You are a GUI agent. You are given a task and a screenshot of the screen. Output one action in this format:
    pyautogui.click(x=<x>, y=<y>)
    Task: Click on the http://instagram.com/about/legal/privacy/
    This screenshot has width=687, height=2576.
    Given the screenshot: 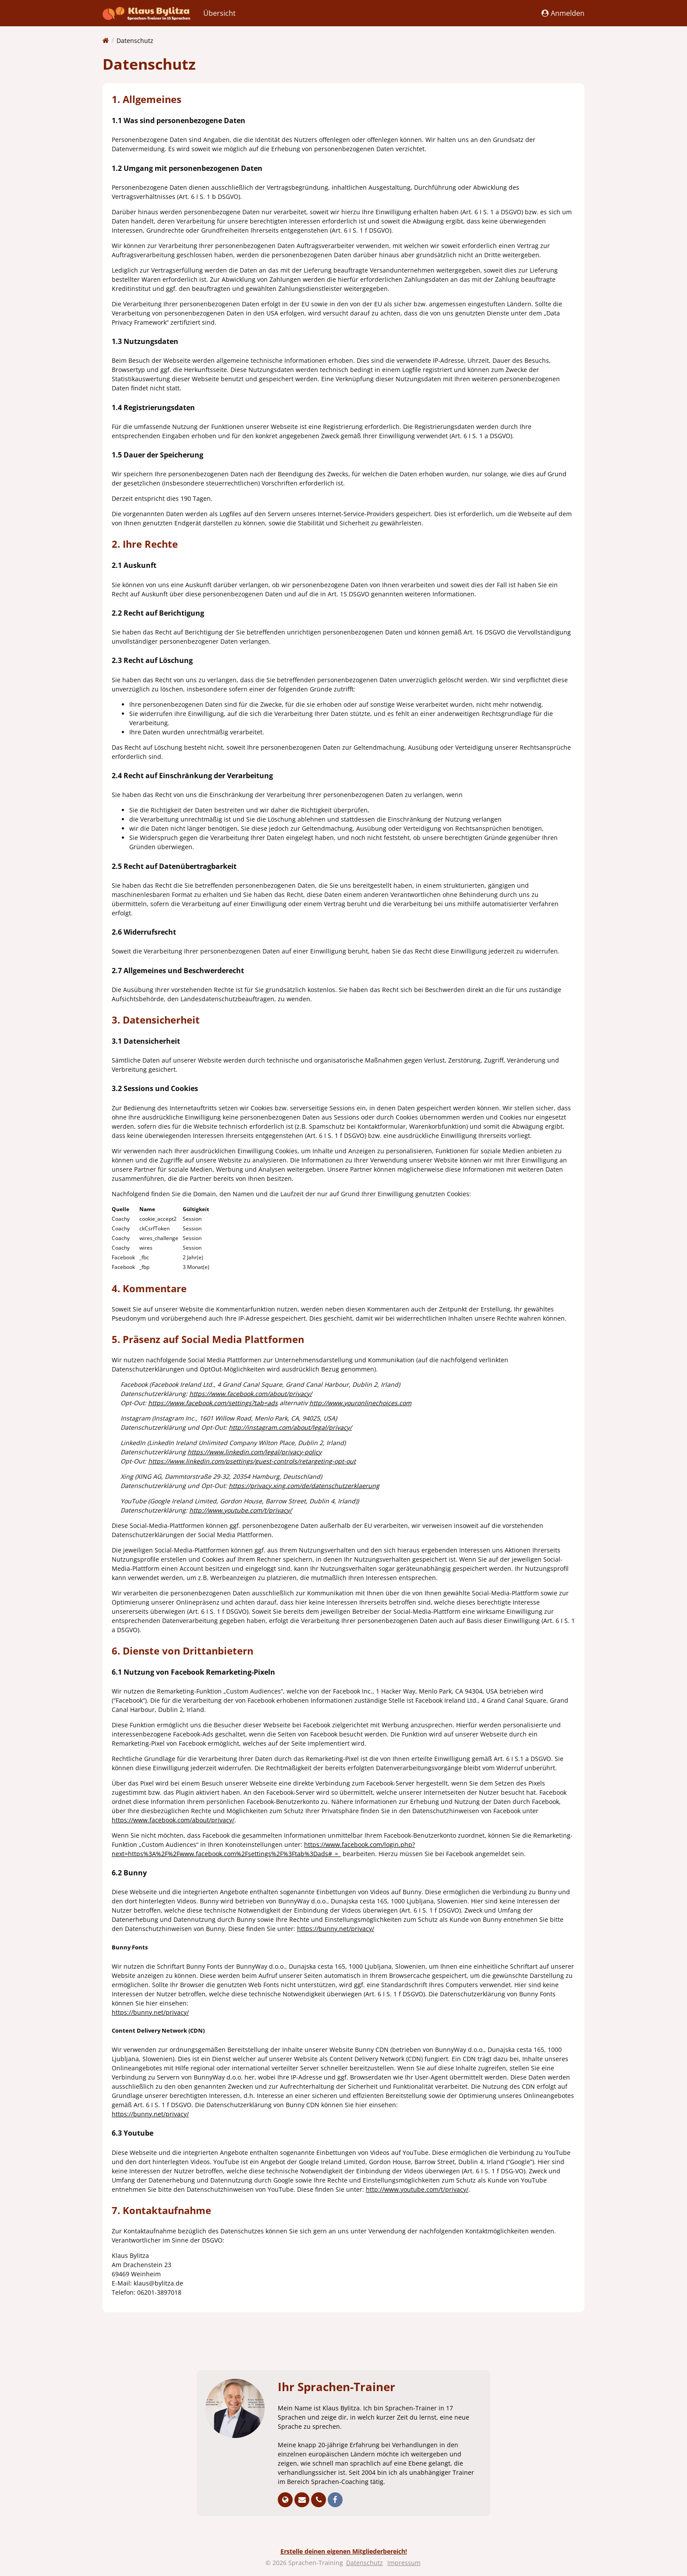 What is the action you would take?
    pyautogui.click(x=290, y=1427)
    